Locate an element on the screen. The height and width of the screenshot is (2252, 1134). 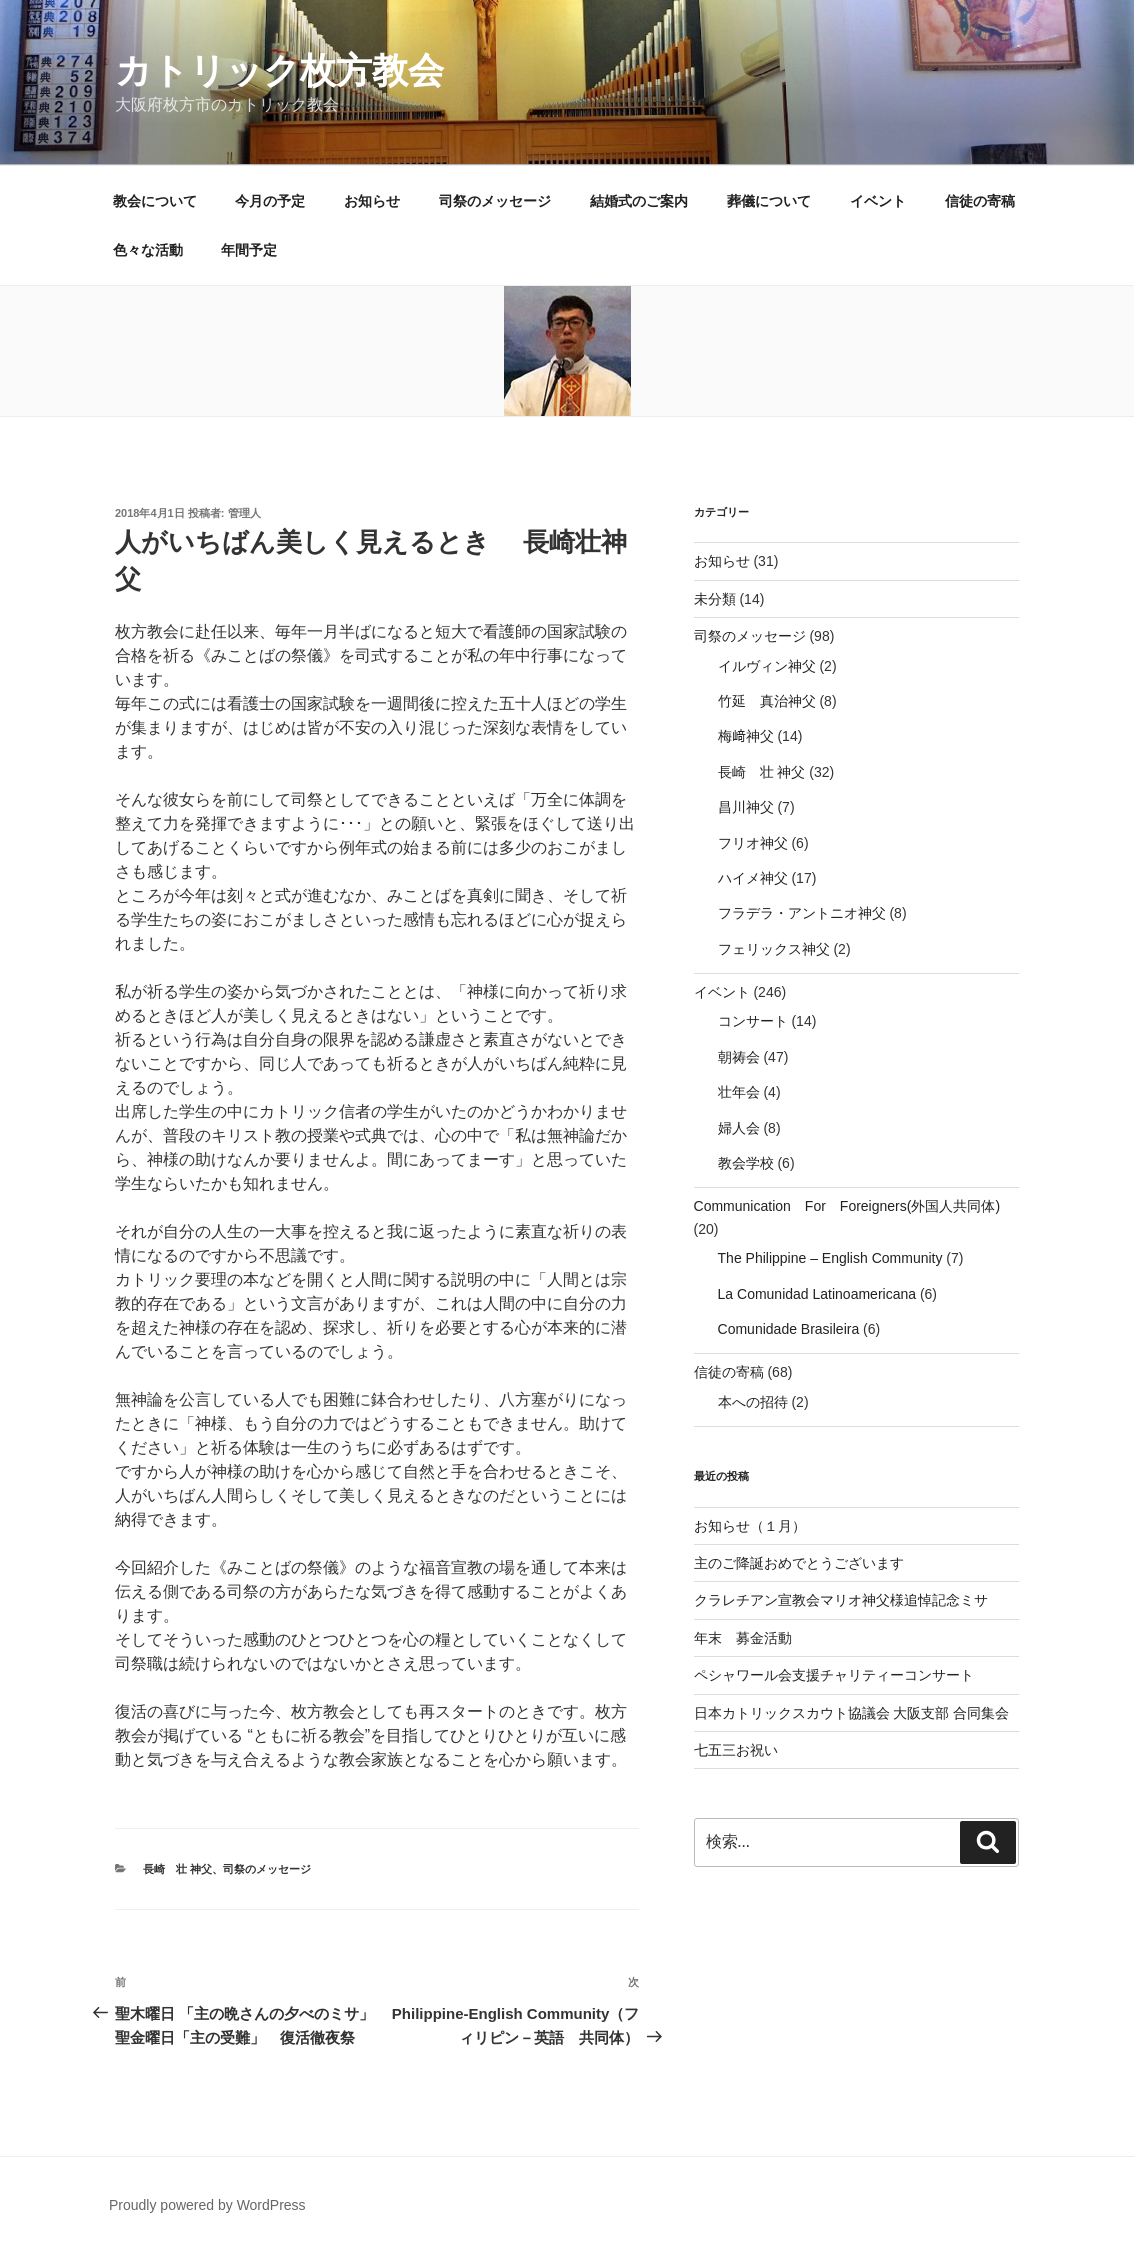
信徒の寄稿 is located at coordinates (980, 201).